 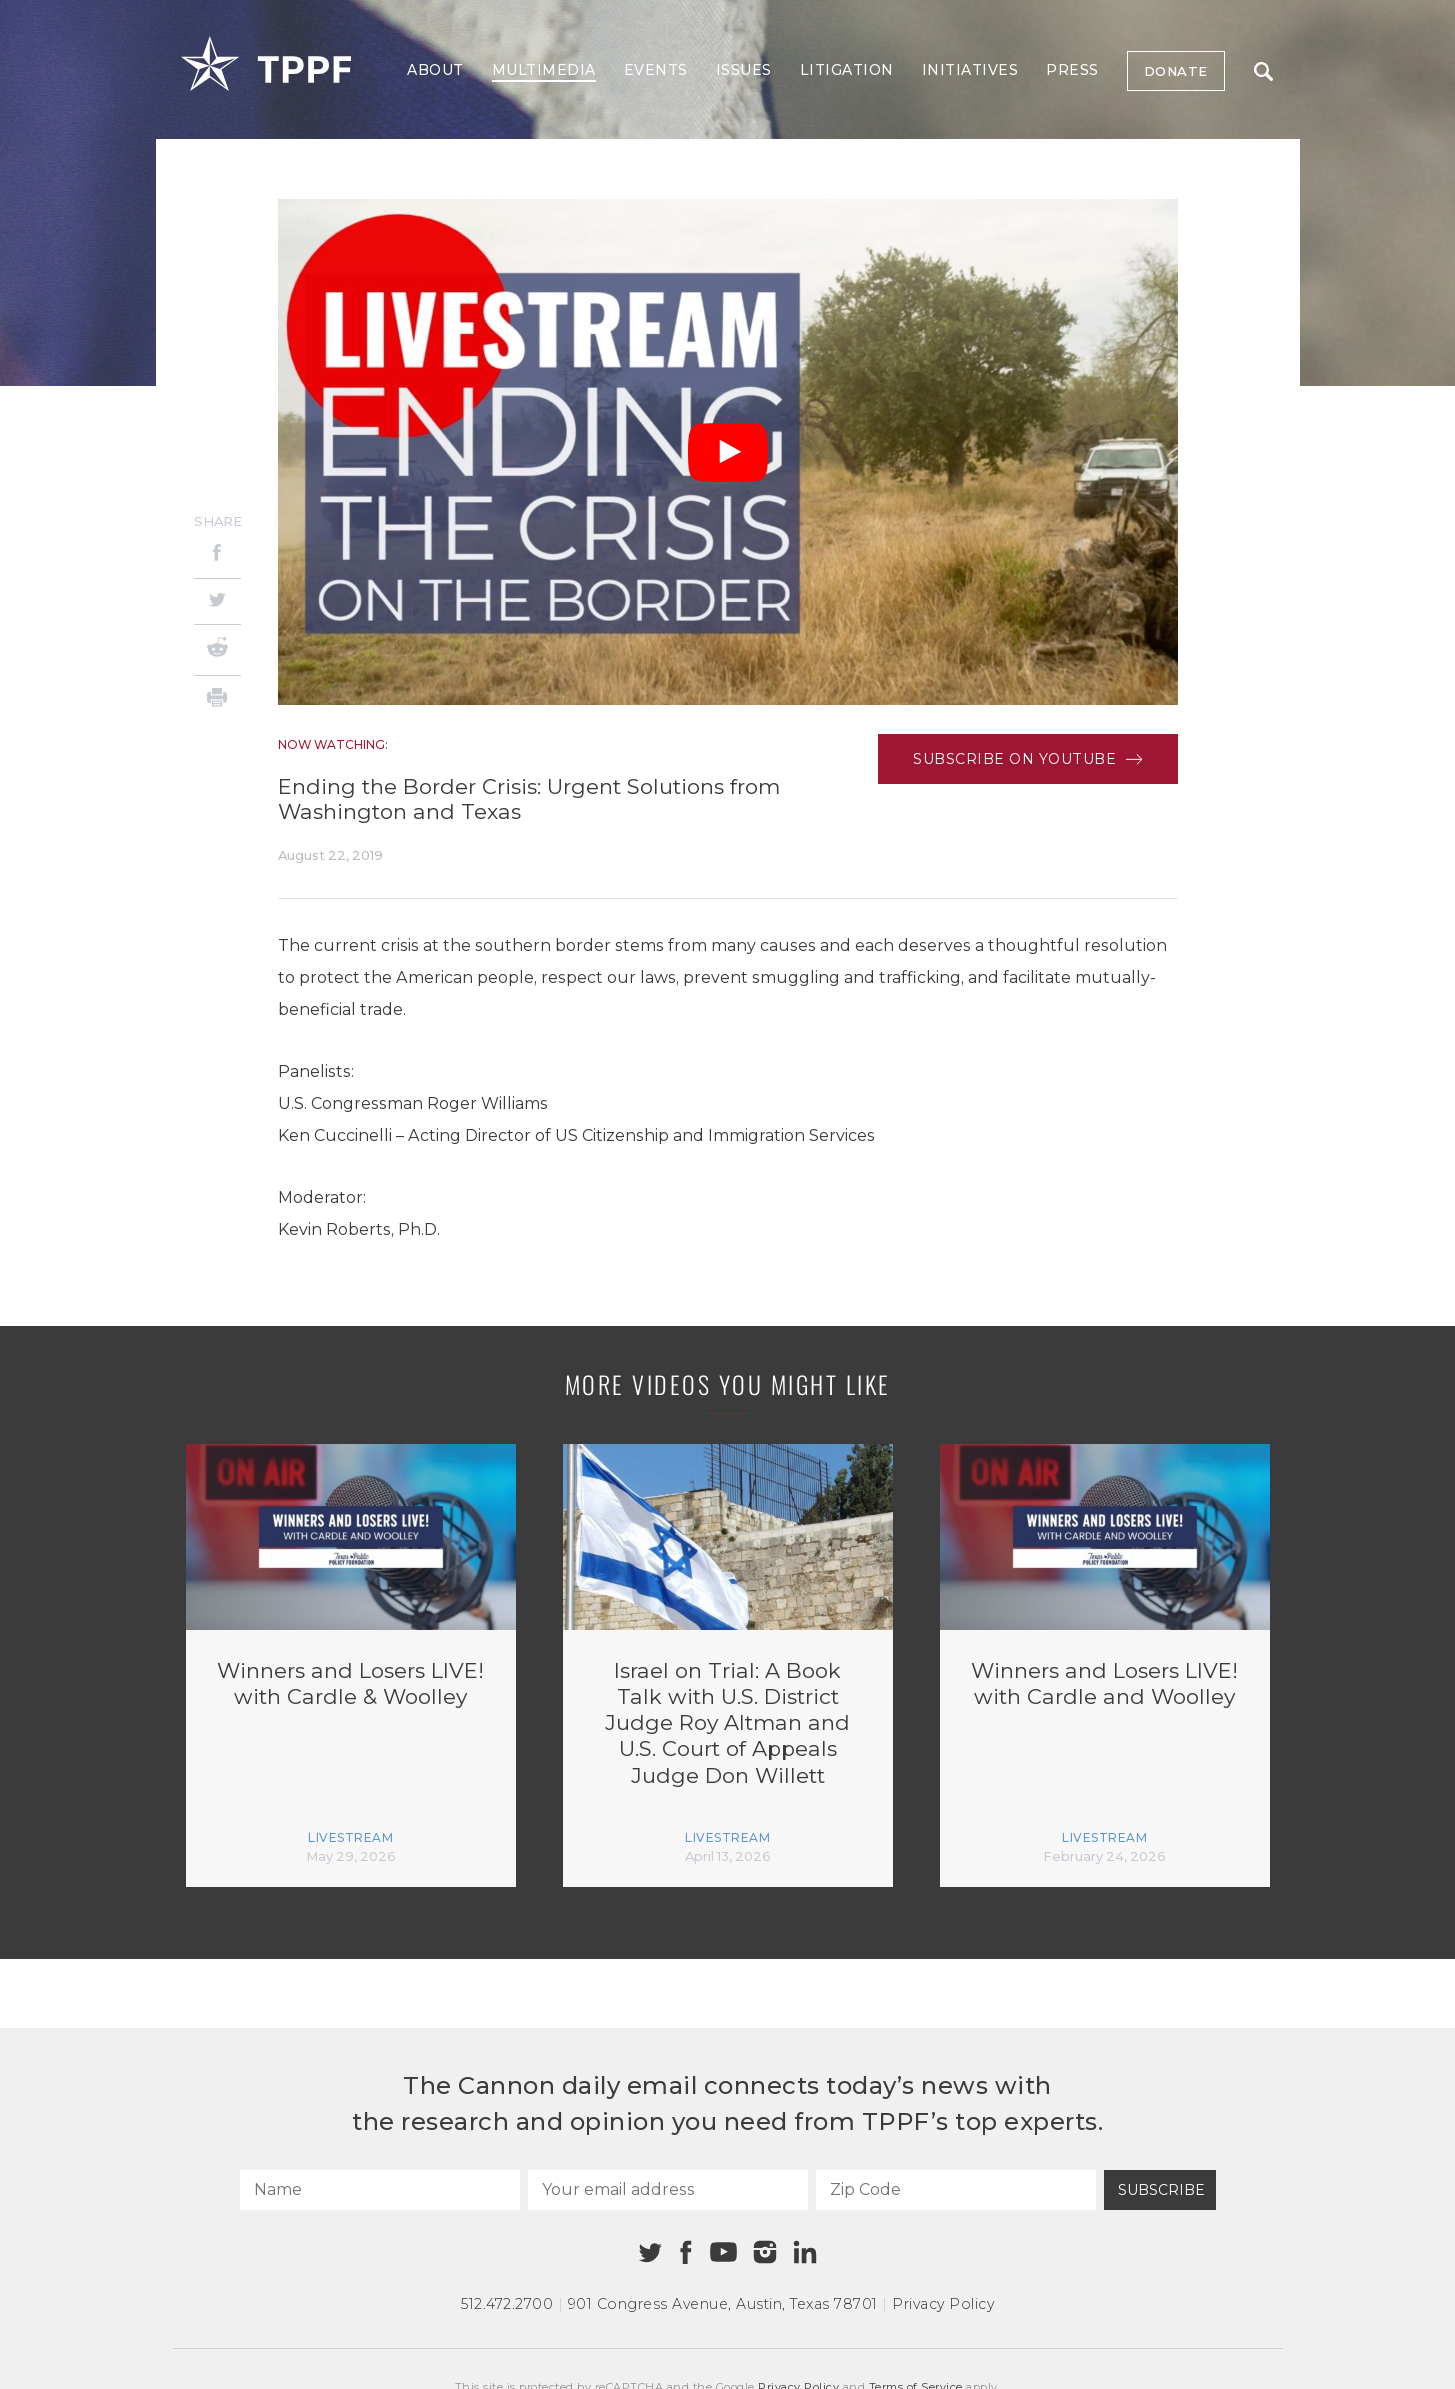 What do you see at coordinates (507, 2304) in the screenshot?
I see `512.472.2700` at bounding box center [507, 2304].